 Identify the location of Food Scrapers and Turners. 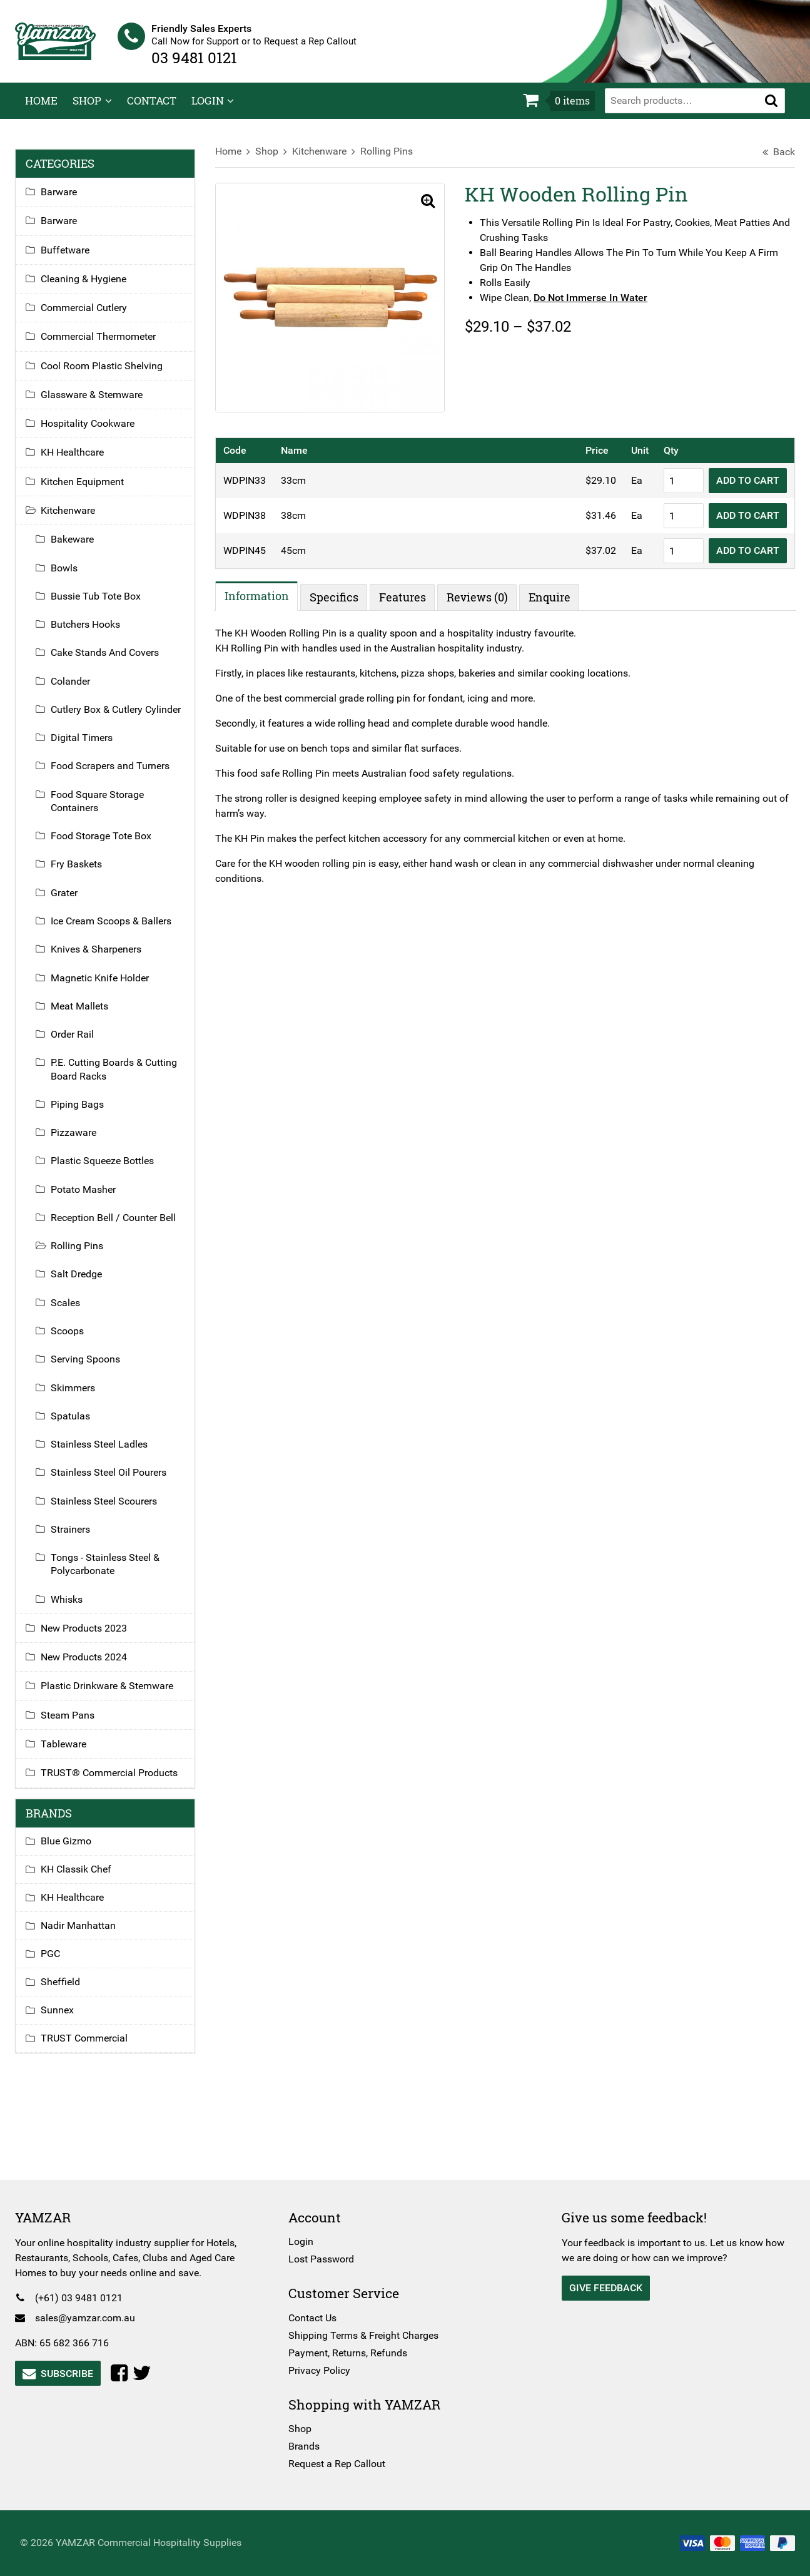
(120, 774).